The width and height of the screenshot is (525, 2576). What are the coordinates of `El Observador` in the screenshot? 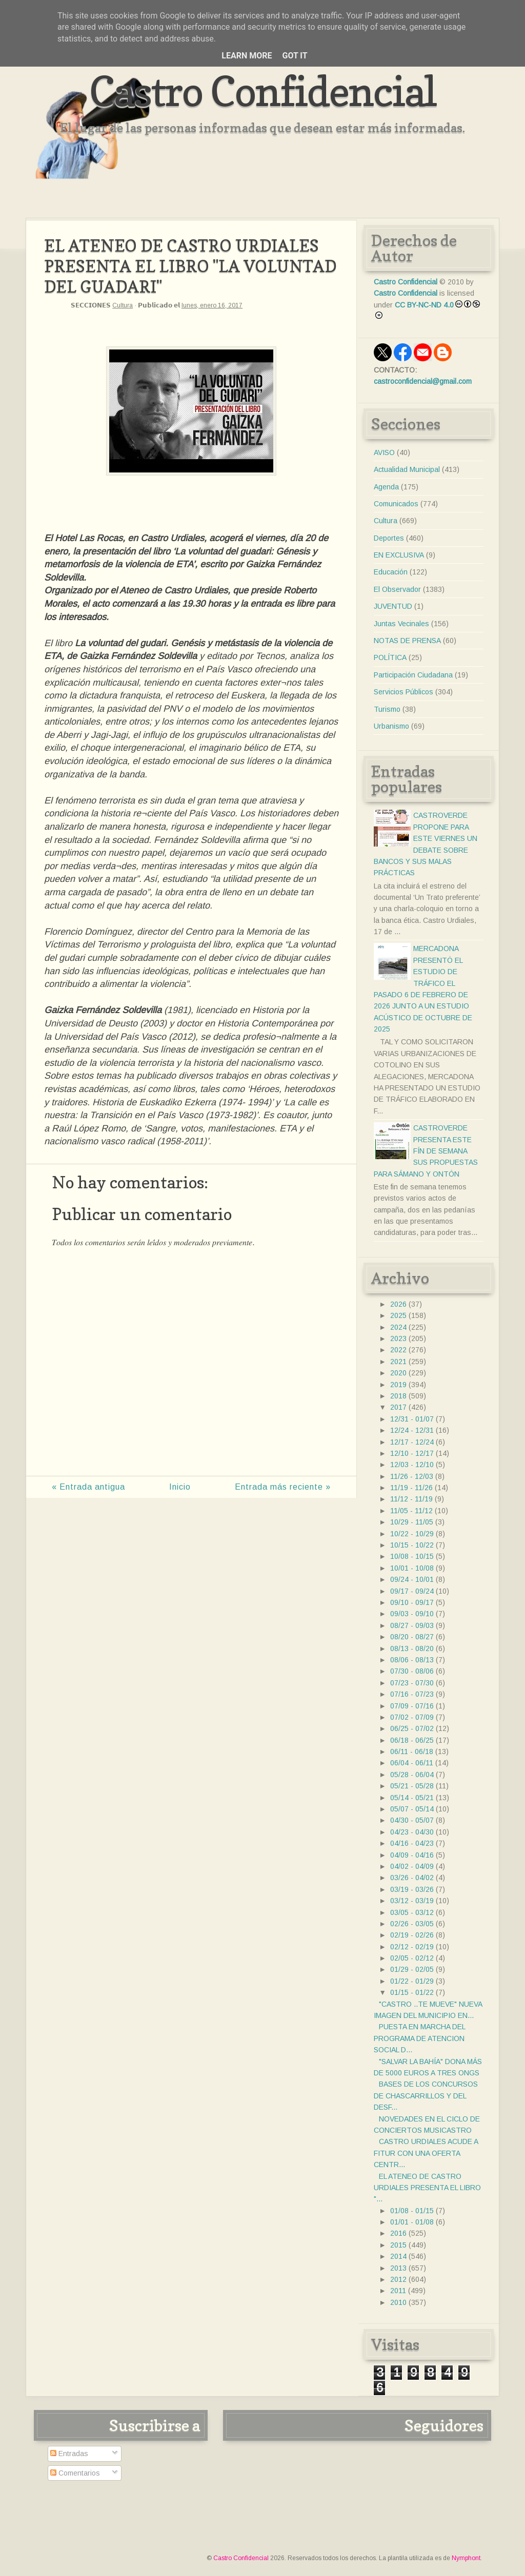 It's located at (397, 589).